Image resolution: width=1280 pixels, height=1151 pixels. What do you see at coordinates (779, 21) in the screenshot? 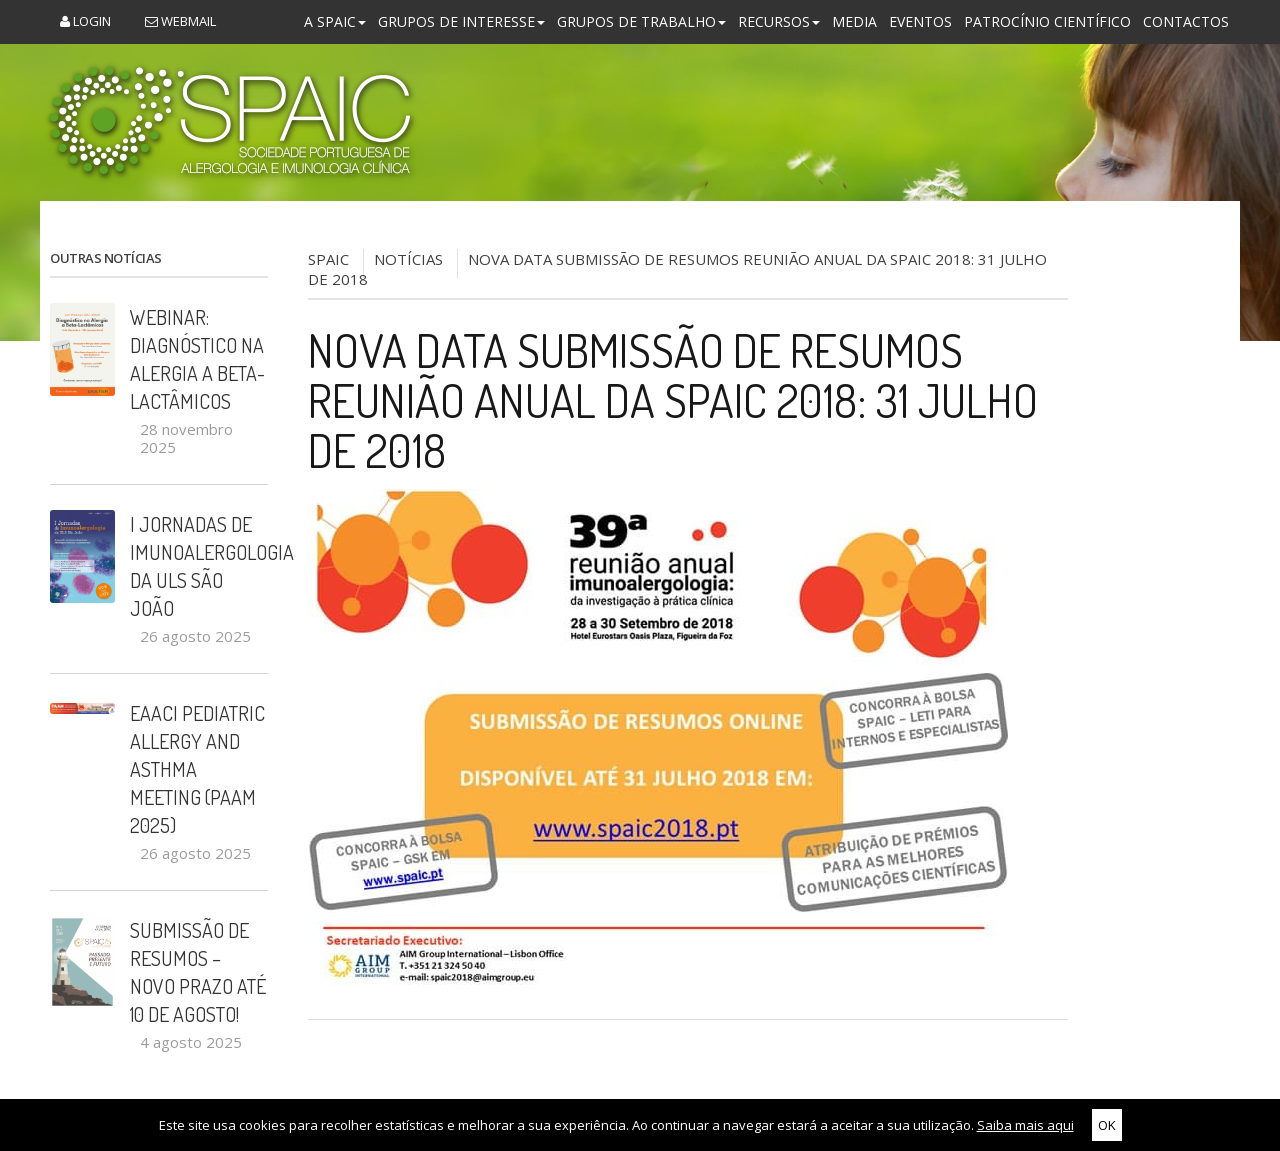
I see `Recursos` at bounding box center [779, 21].